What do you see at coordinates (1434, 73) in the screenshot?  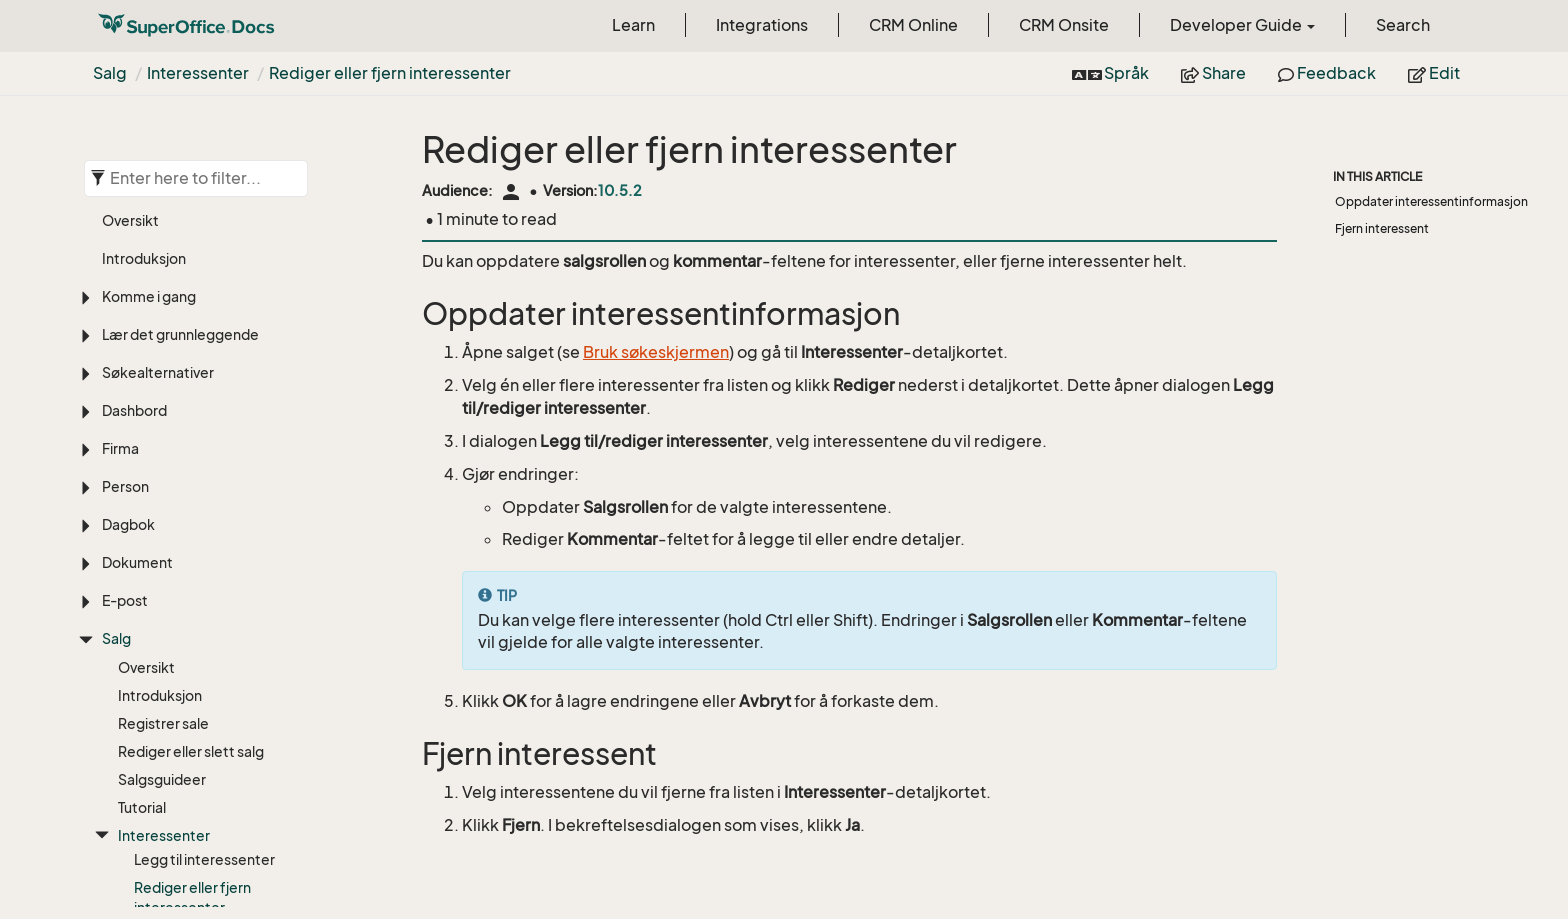 I see `Edit` at bounding box center [1434, 73].